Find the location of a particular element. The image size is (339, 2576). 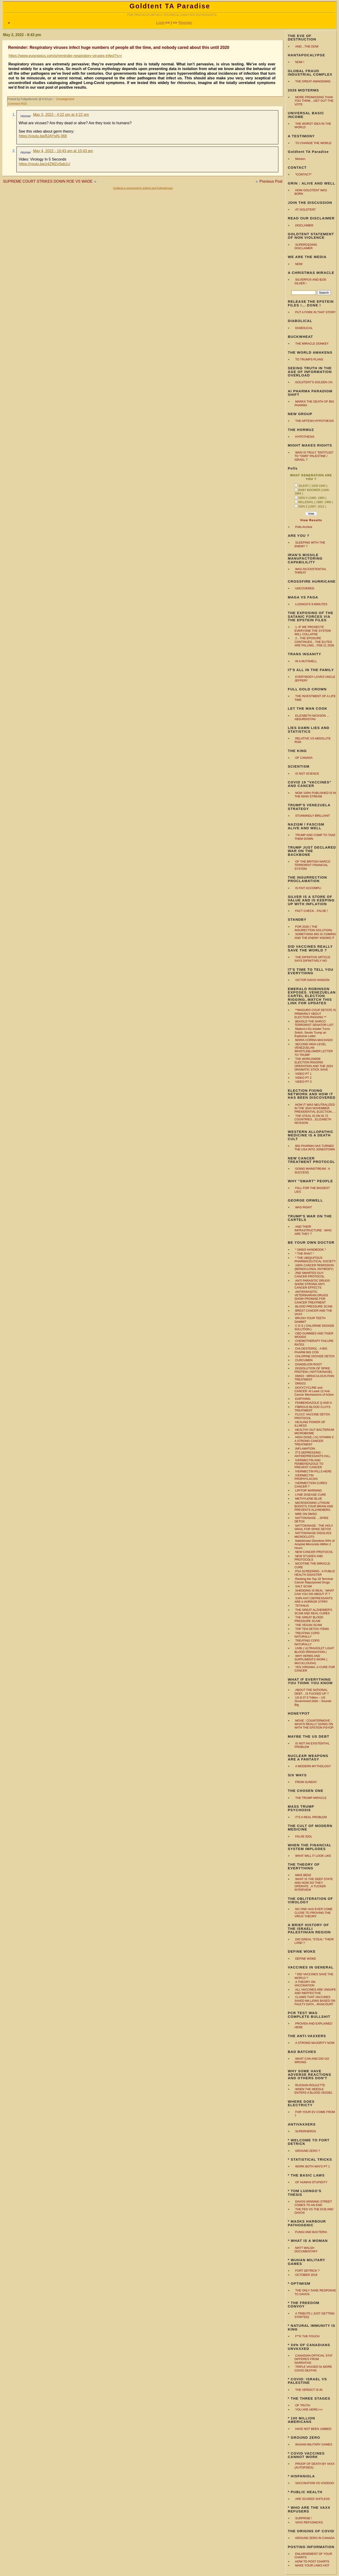

GROUND ZERO IN CANADA is located at coordinates (315, 2538).